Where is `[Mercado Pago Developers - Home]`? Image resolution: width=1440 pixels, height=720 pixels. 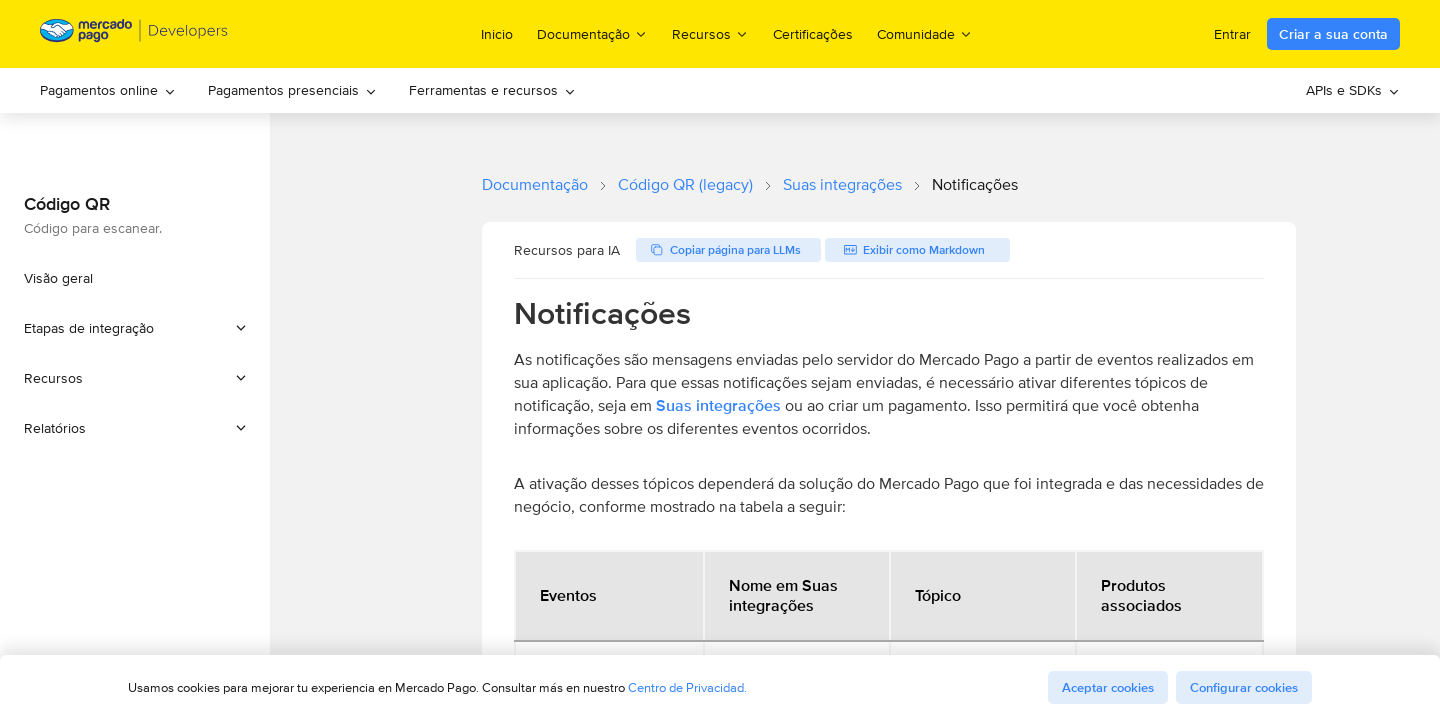 [Mercado Pago Developers - Home] is located at coordinates (134, 34).